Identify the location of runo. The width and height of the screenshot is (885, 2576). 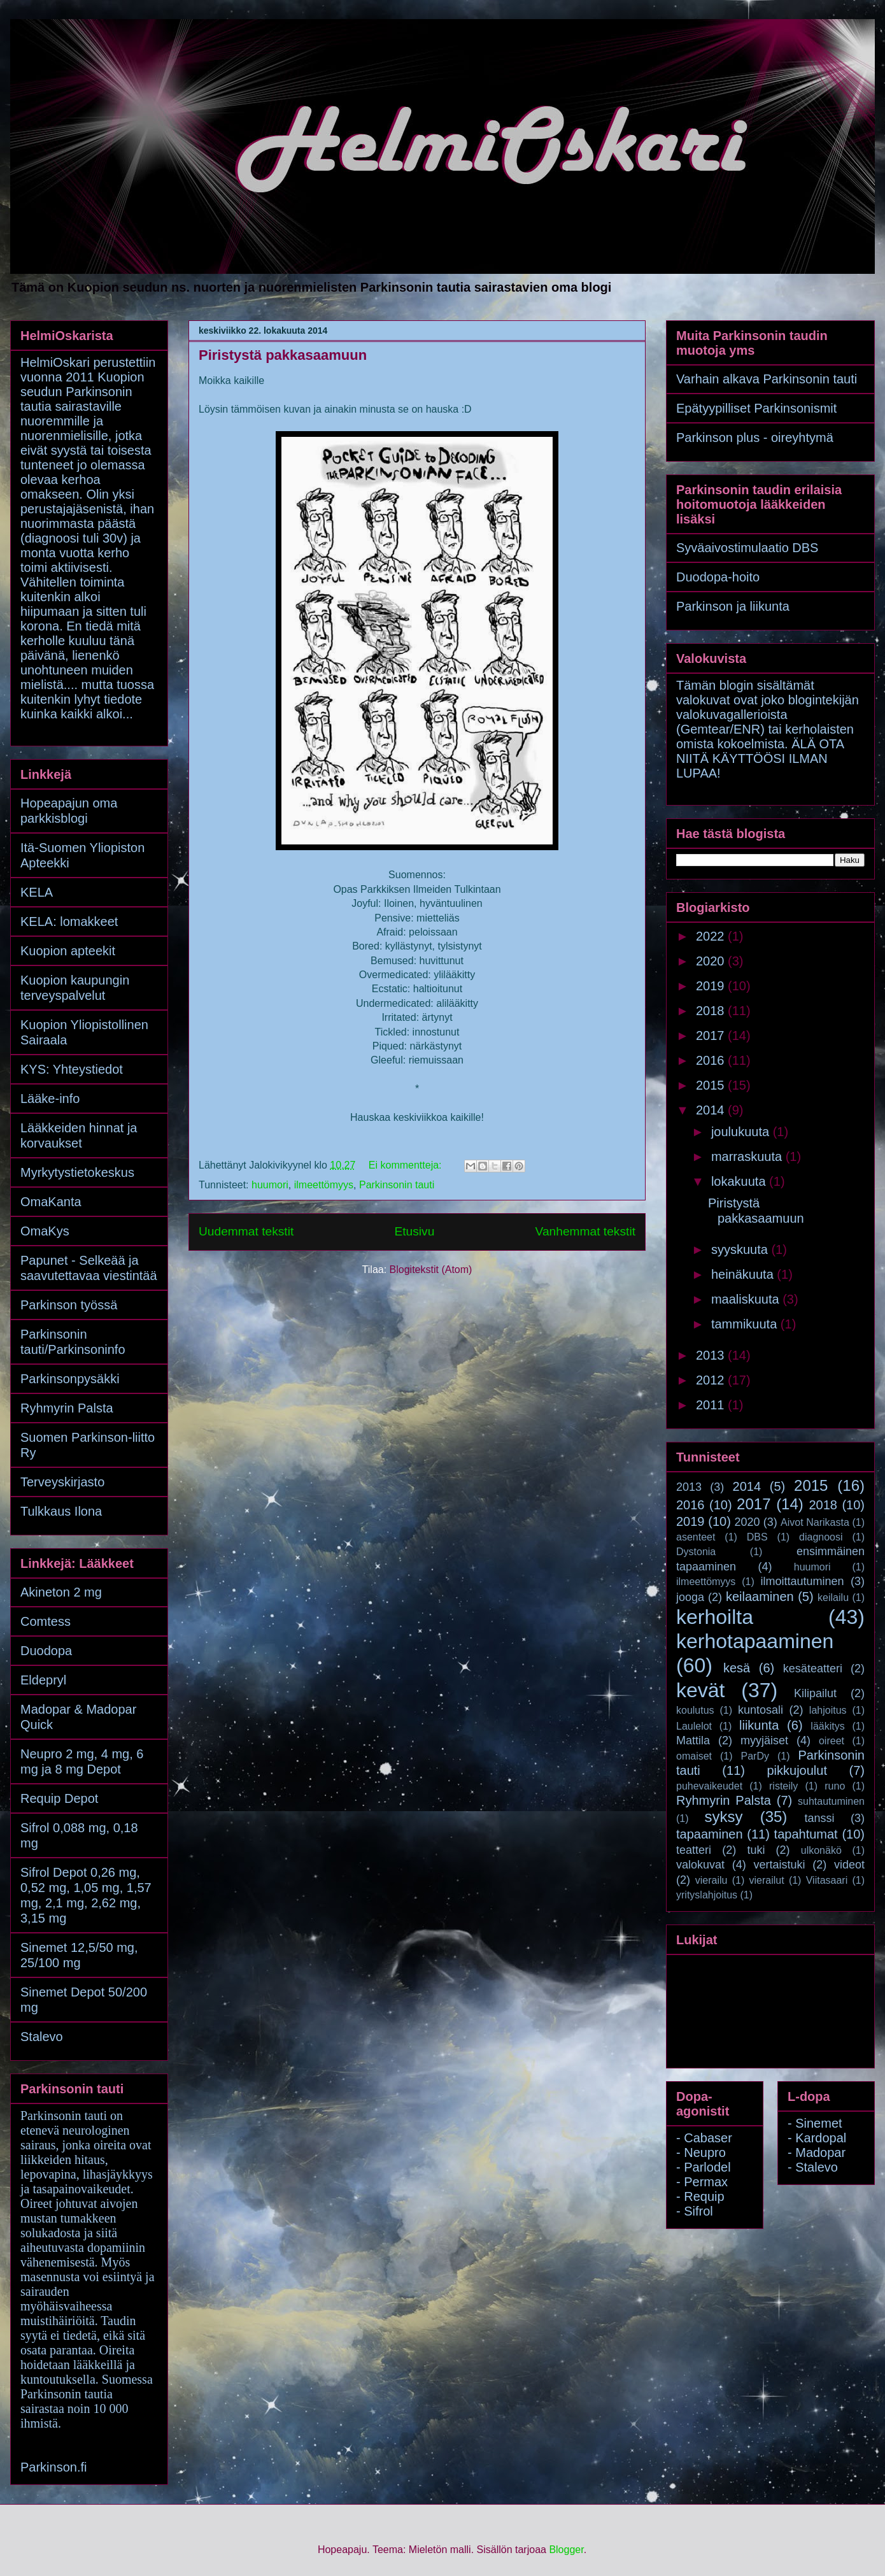
(835, 1786).